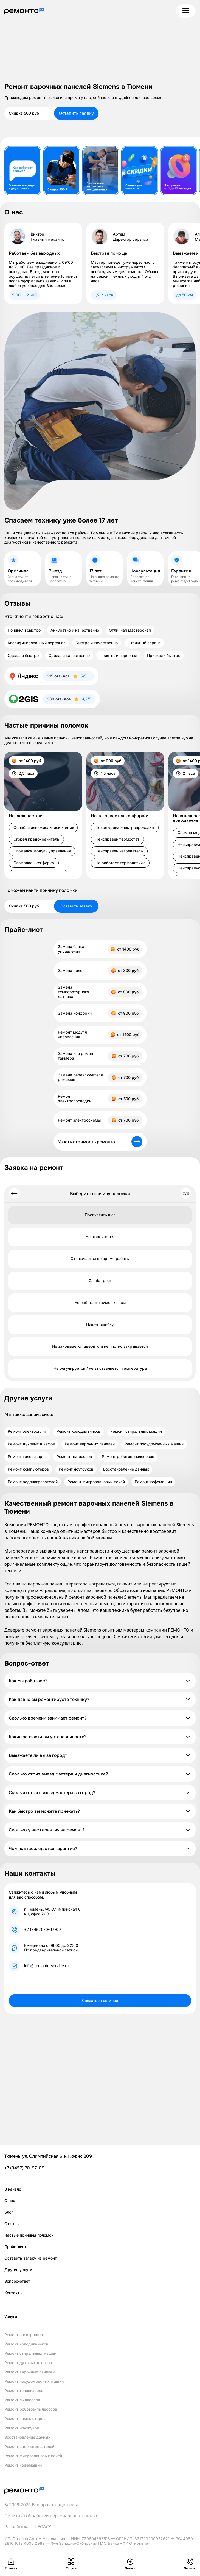  Describe the element at coordinates (96, 1482) in the screenshot. I see `Ремонт микроволновых печей` at that location.